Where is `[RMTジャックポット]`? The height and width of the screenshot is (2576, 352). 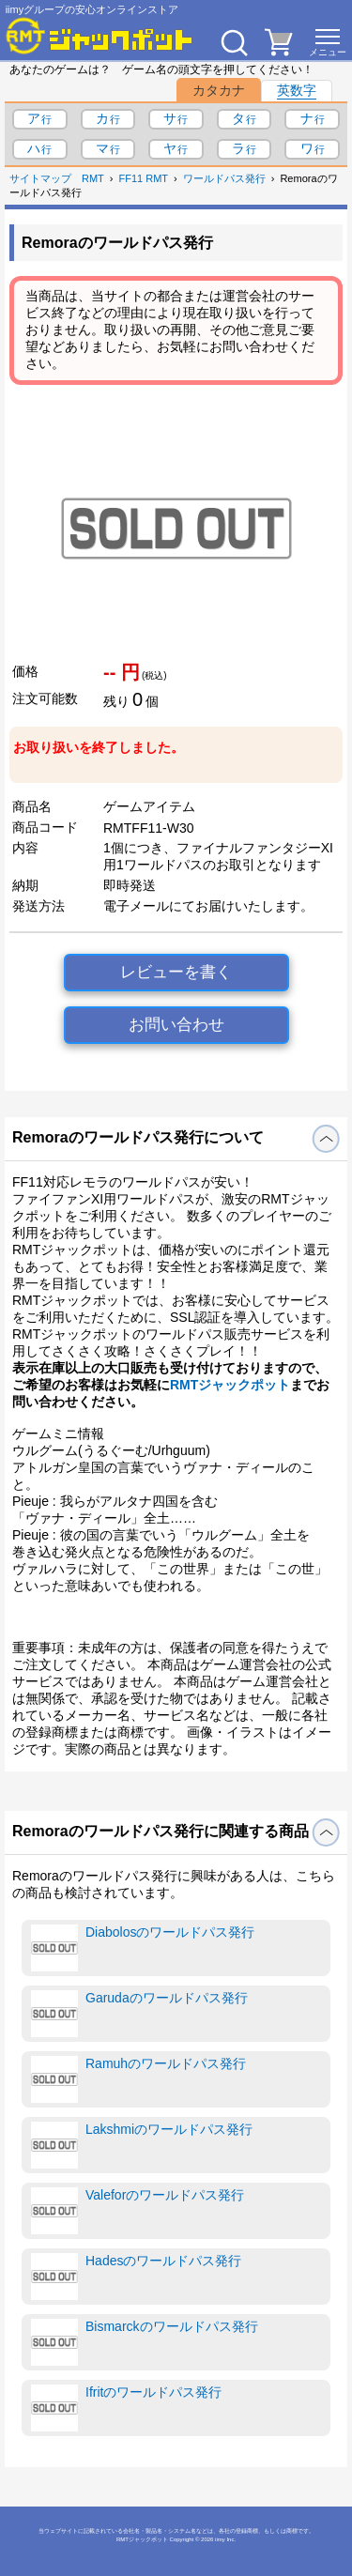 [RMTジャックポット] is located at coordinates (99, 35).